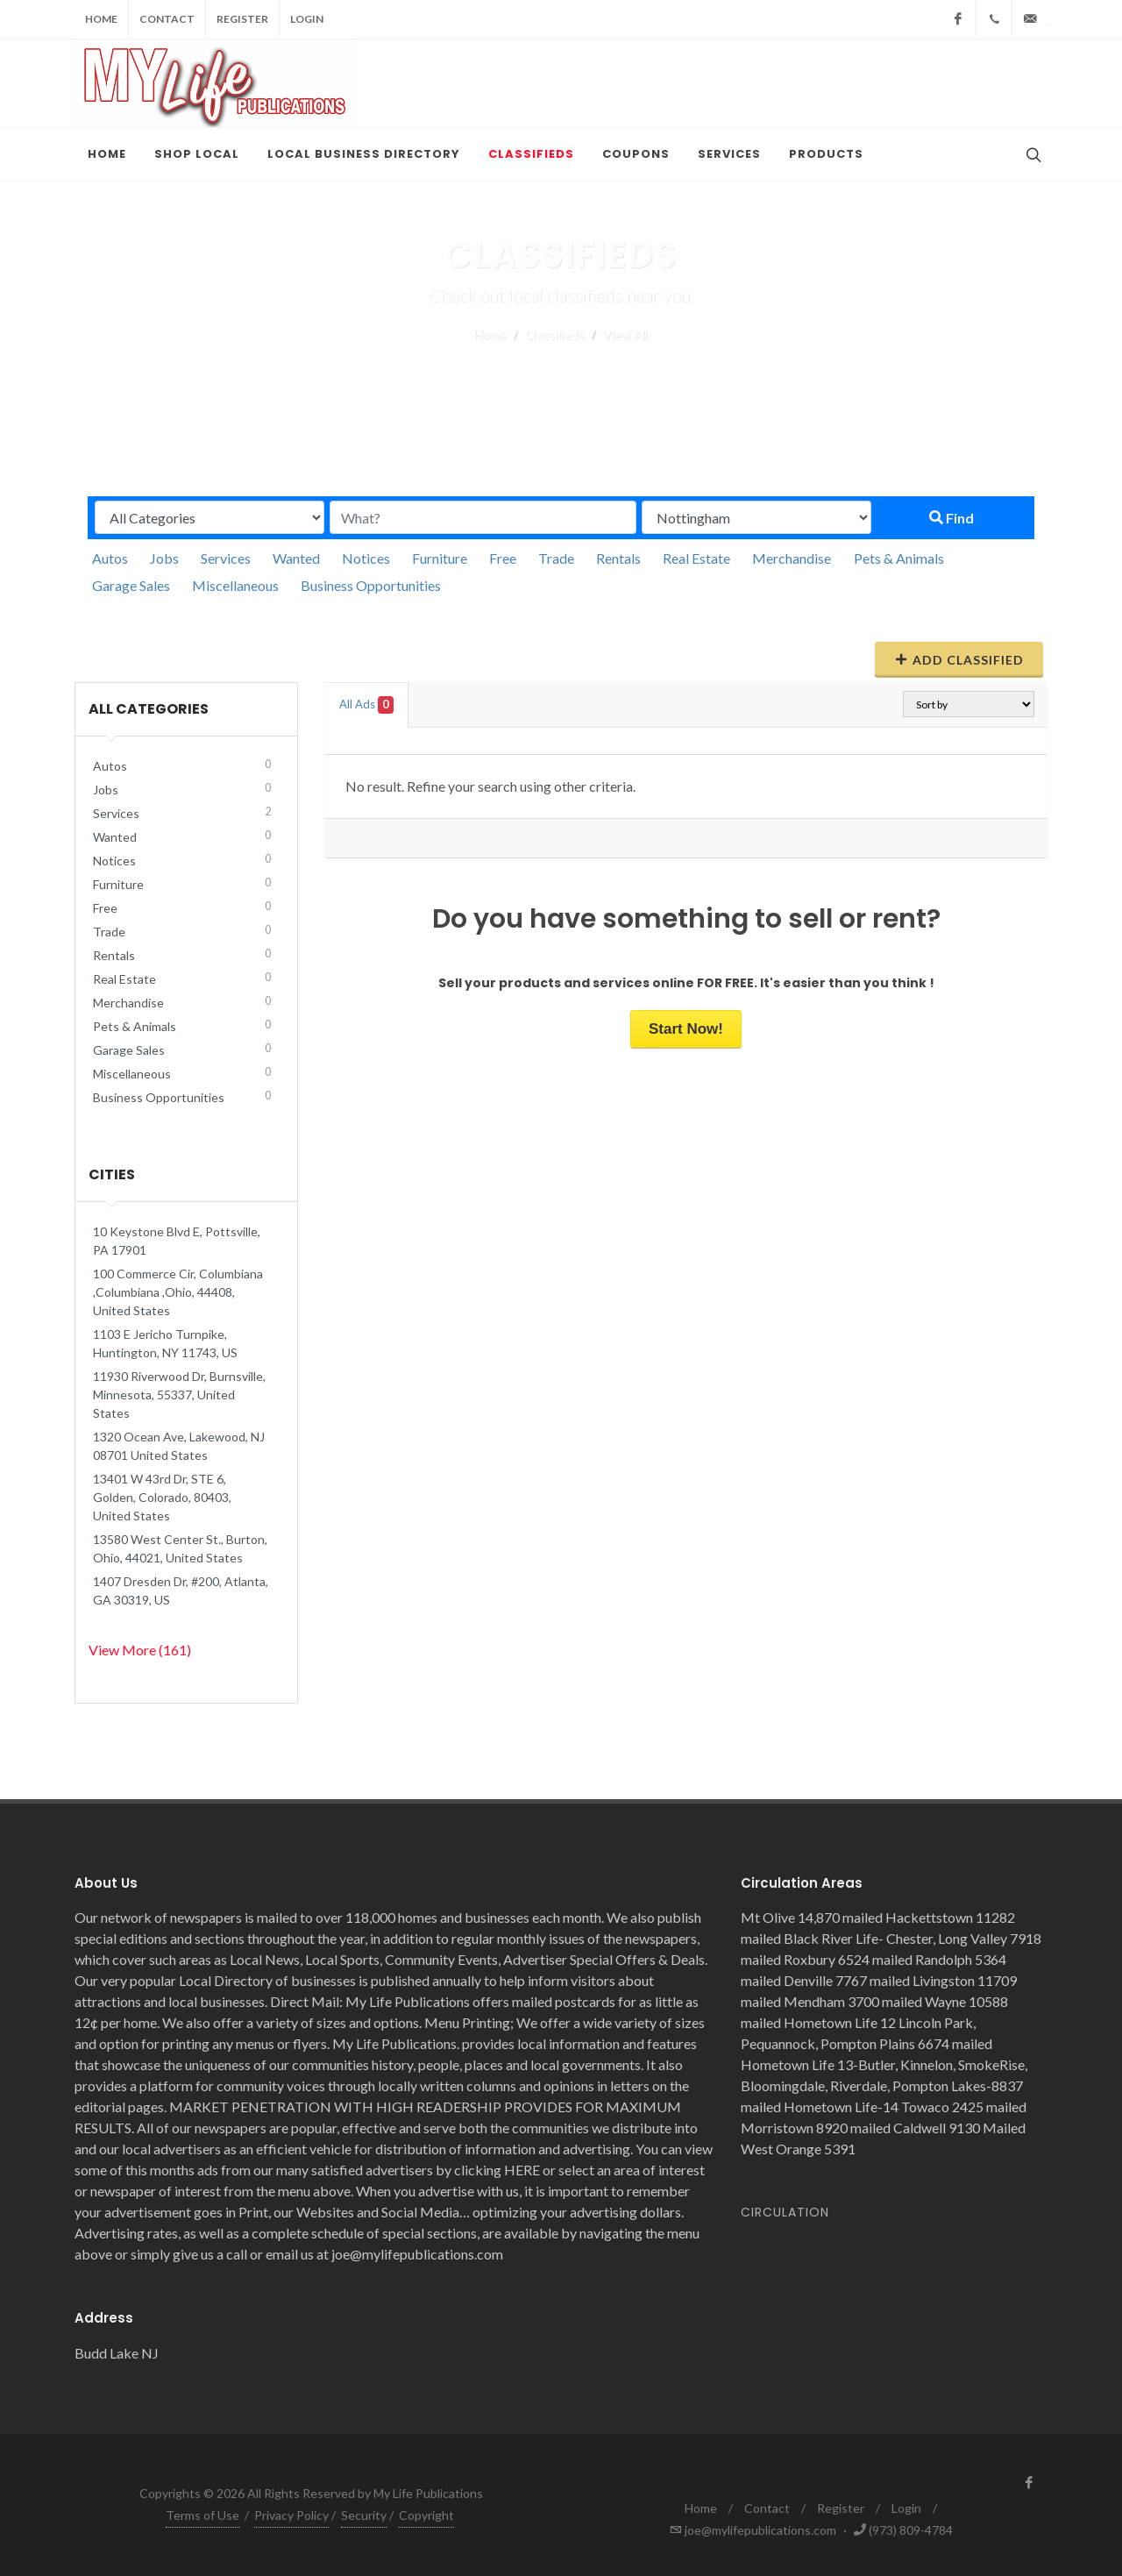 This screenshot has height=2576, width=1122. I want to click on Rentals, so click(618, 558).